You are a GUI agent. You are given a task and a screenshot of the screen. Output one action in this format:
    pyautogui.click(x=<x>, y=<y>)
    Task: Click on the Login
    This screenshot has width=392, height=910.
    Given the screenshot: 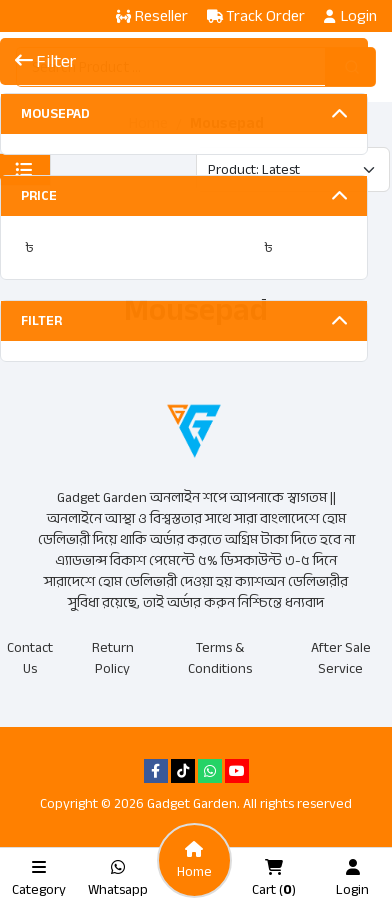 What is the action you would take?
    pyautogui.click(x=350, y=16)
    